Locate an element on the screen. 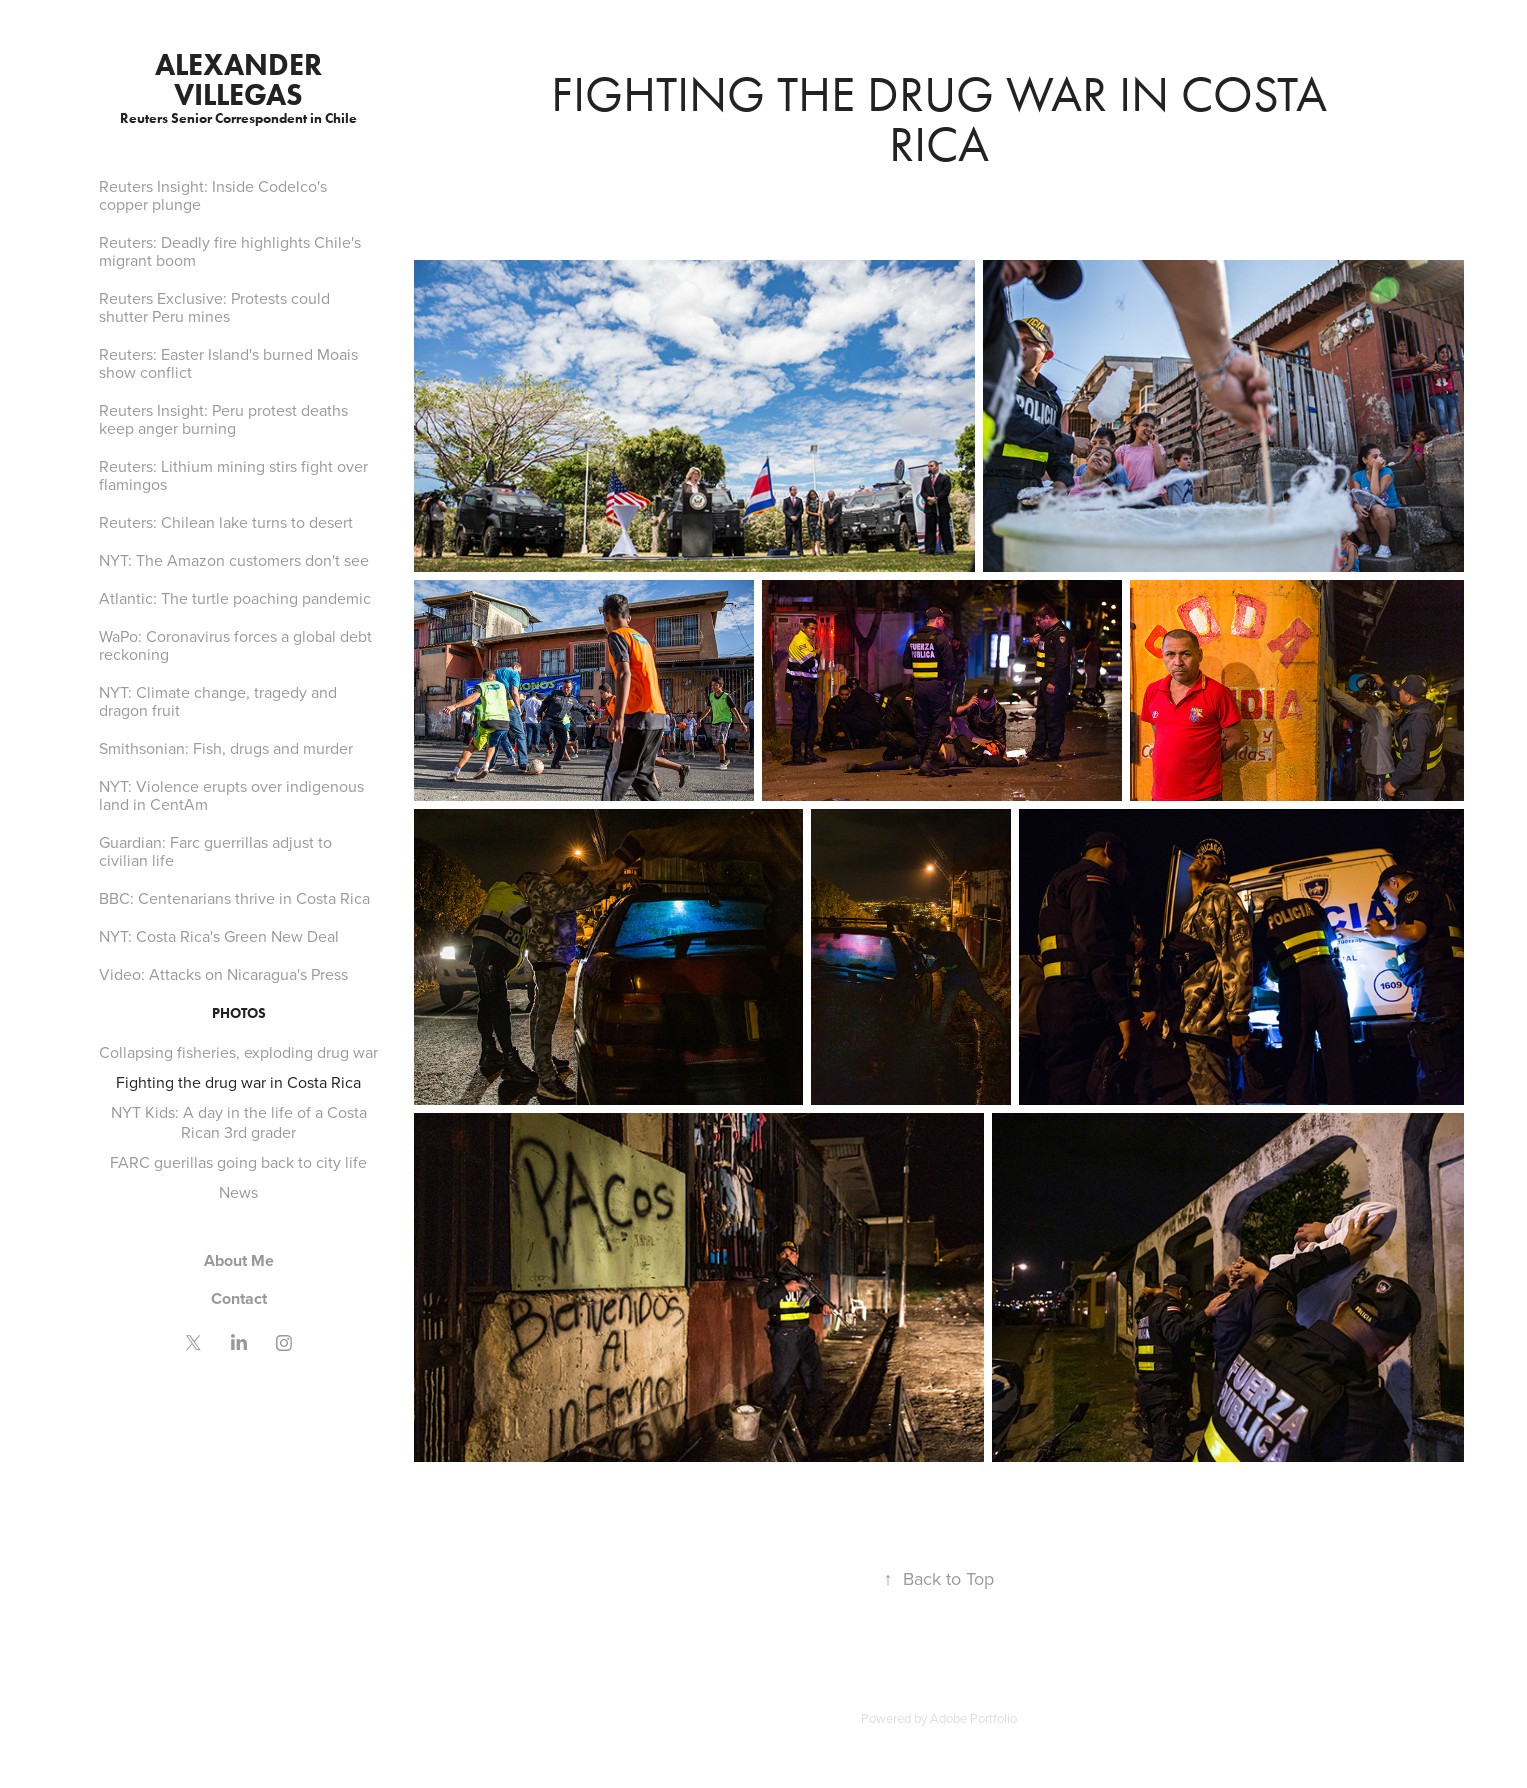 The image size is (1527, 1788). Reuters: Easter Island's burned Moais show conflict is located at coordinates (228, 363).